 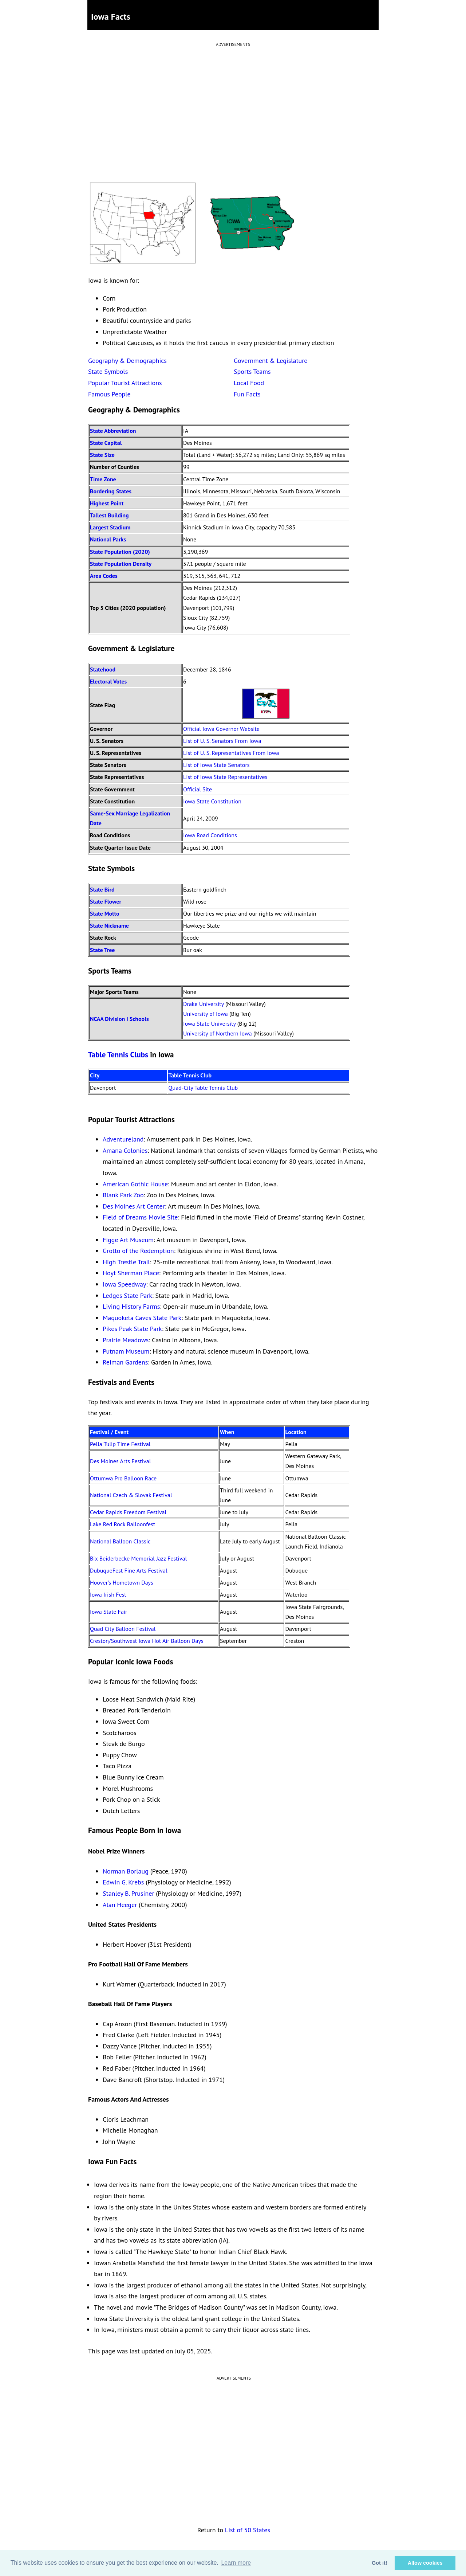 I want to click on American Gothic House, so click(x=135, y=1184).